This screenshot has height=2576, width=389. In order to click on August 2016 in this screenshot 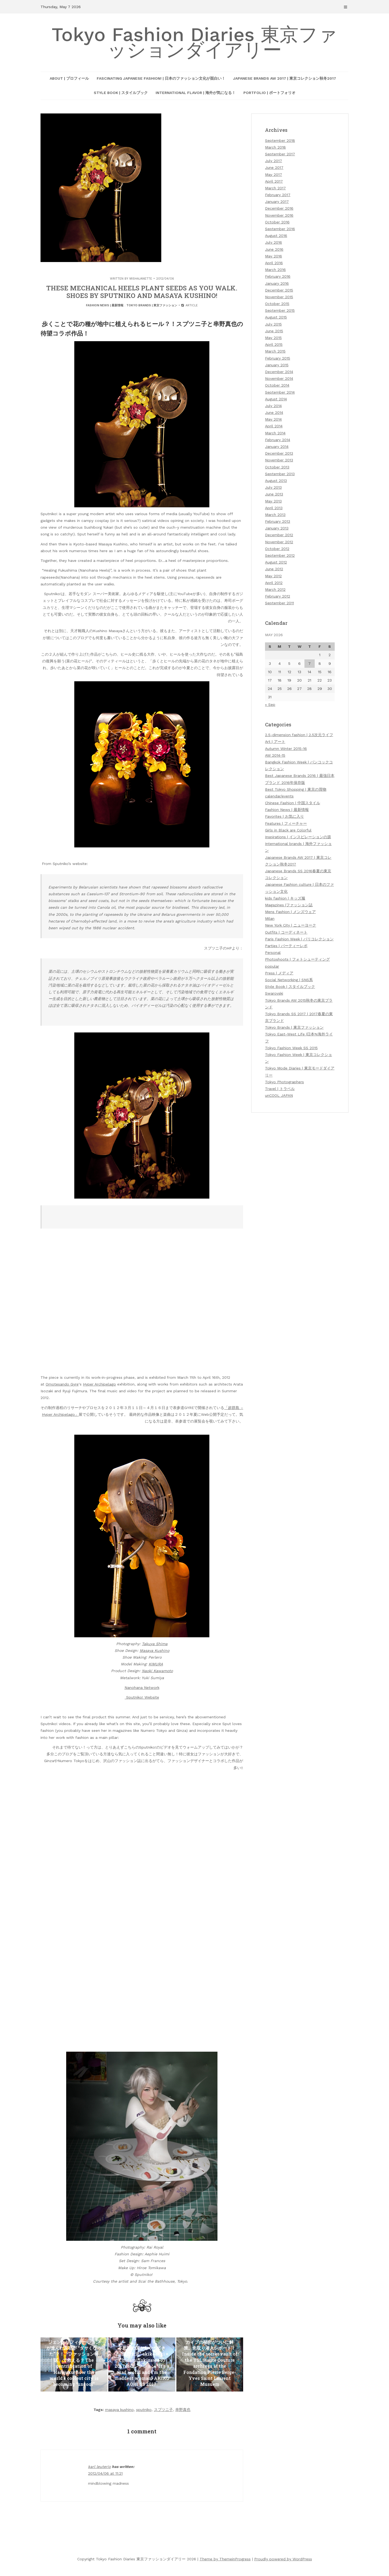, I will do `click(276, 235)`.